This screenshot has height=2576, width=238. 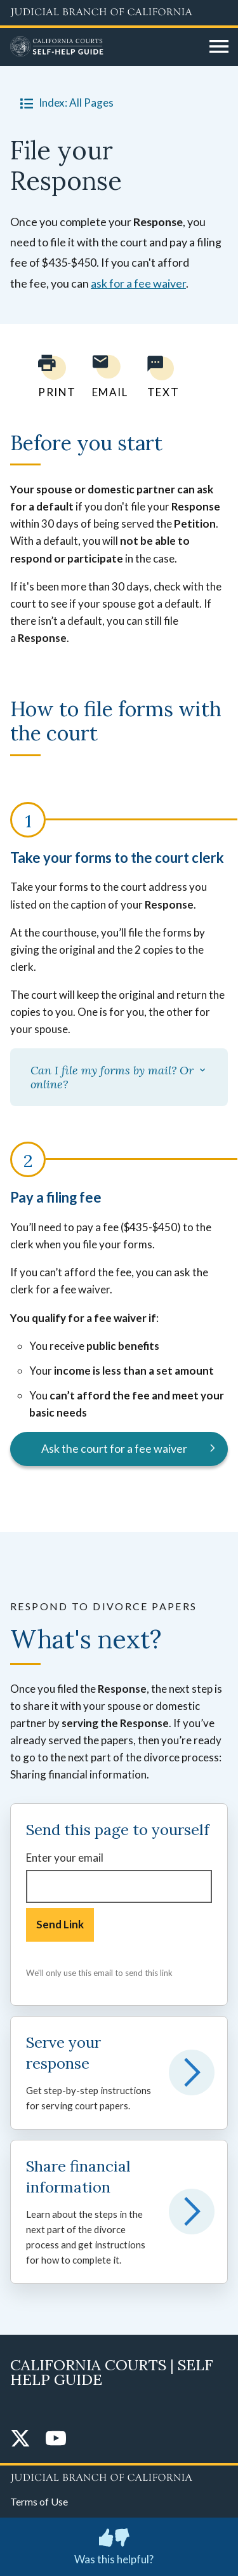 What do you see at coordinates (219, 47) in the screenshot?
I see `[Open main navigation for mobile devices]` at bounding box center [219, 47].